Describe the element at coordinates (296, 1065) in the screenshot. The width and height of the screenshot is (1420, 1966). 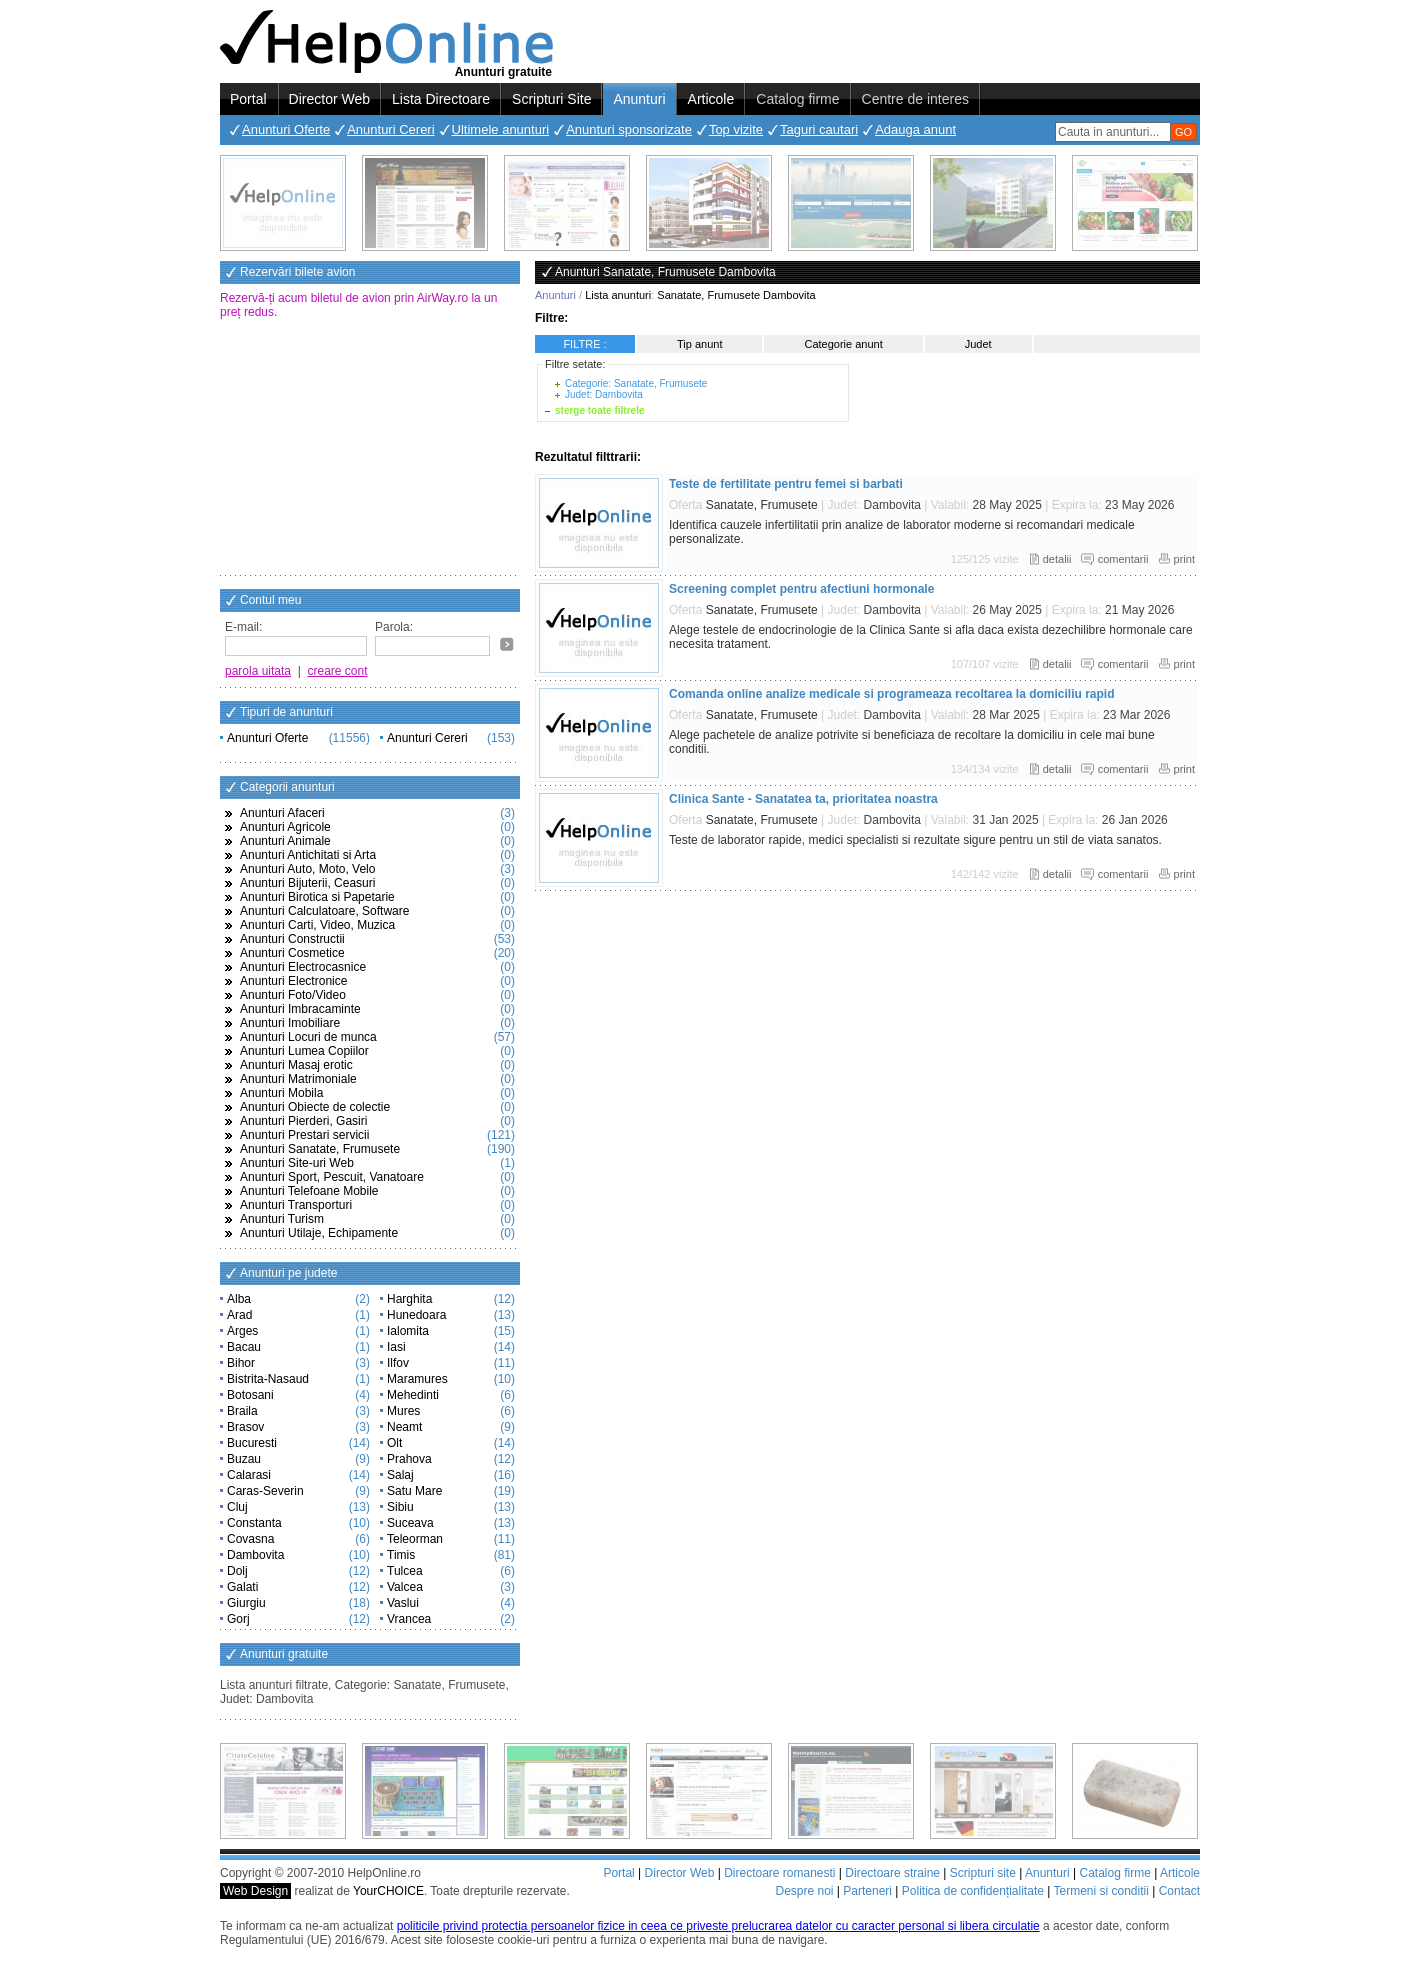
I see `Anunturi Masaj erotic` at that location.